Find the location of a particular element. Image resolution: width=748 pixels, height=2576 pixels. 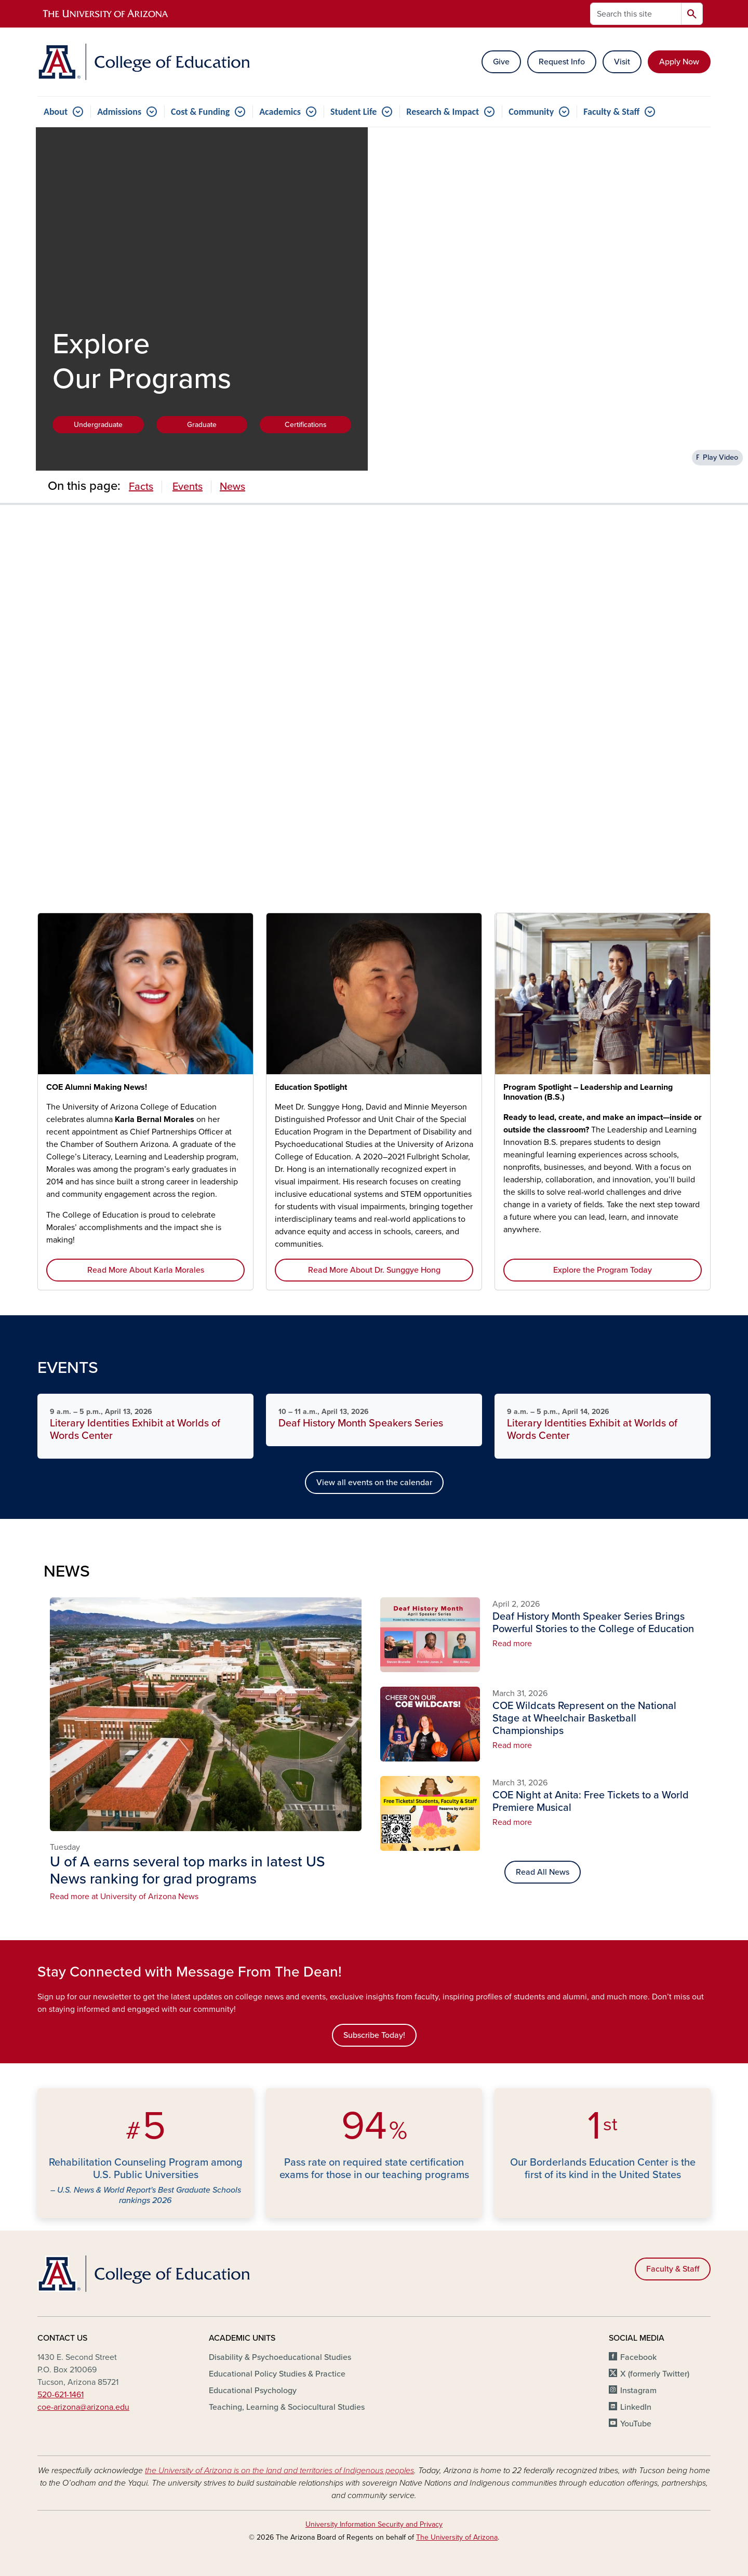

Explore the Program Today is located at coordinates (602, 1270).